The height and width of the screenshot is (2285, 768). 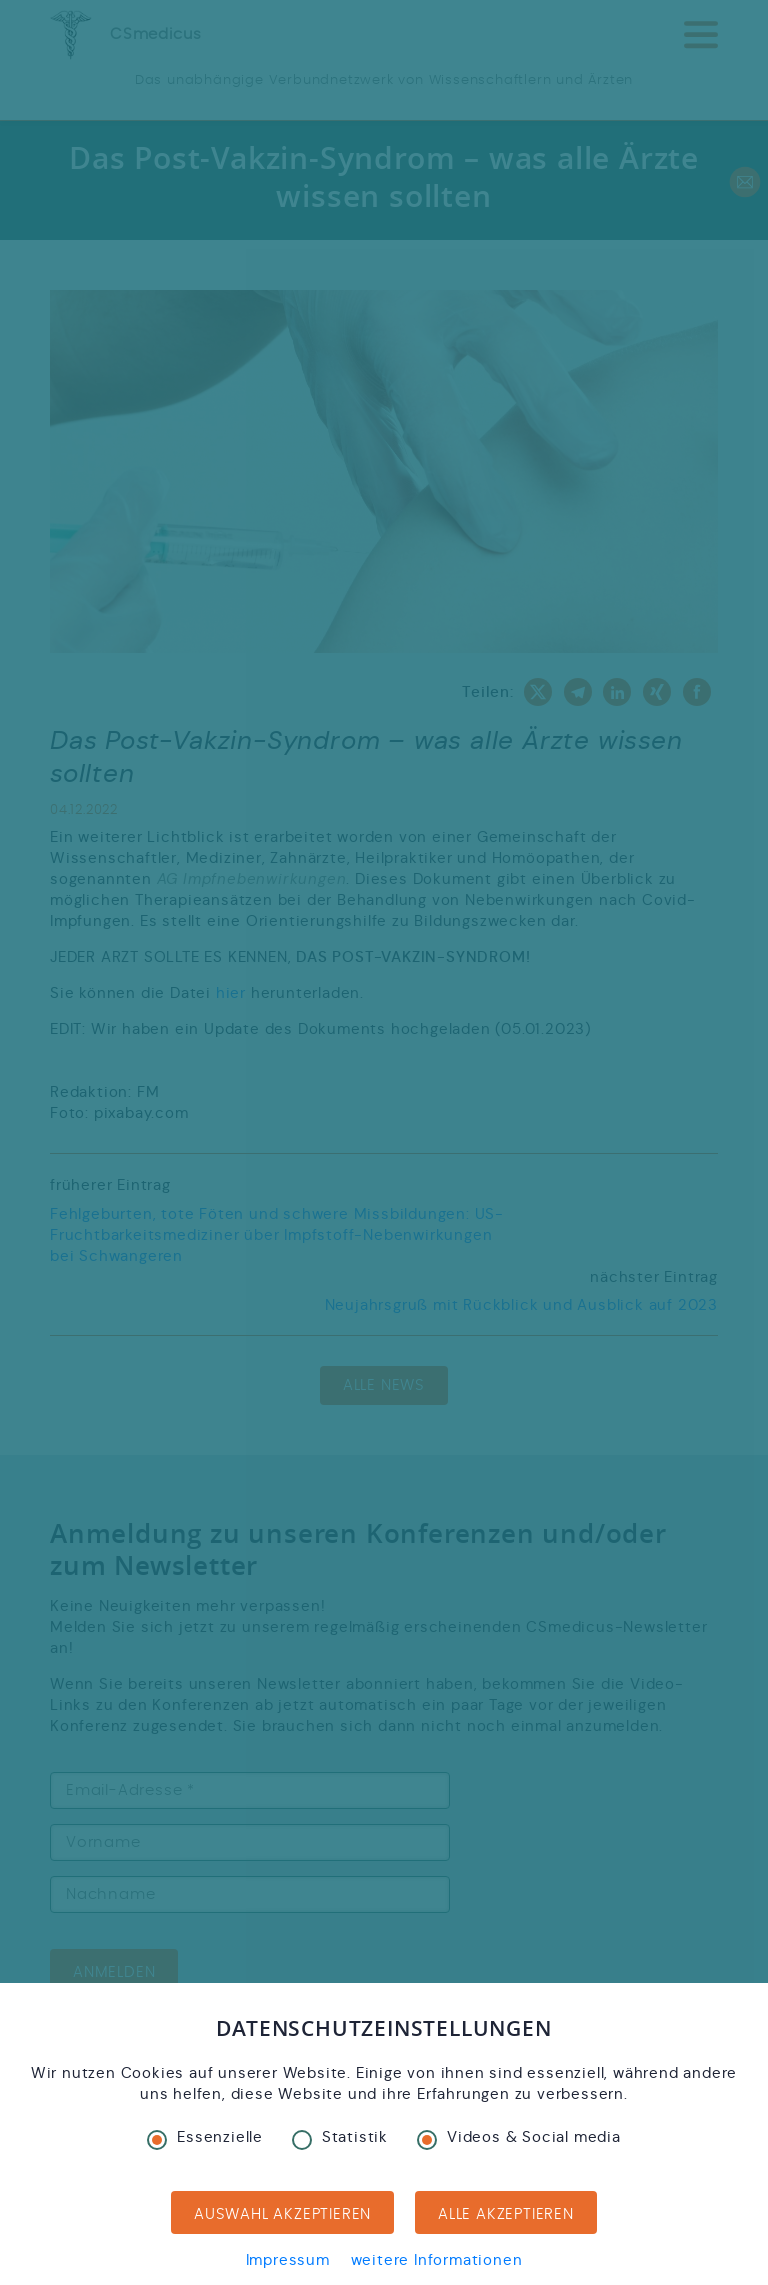 What do you see at coordinates (437, 2259) in the screenshot?
I see `weitere Informationen` at bounding box center [437, 2259].